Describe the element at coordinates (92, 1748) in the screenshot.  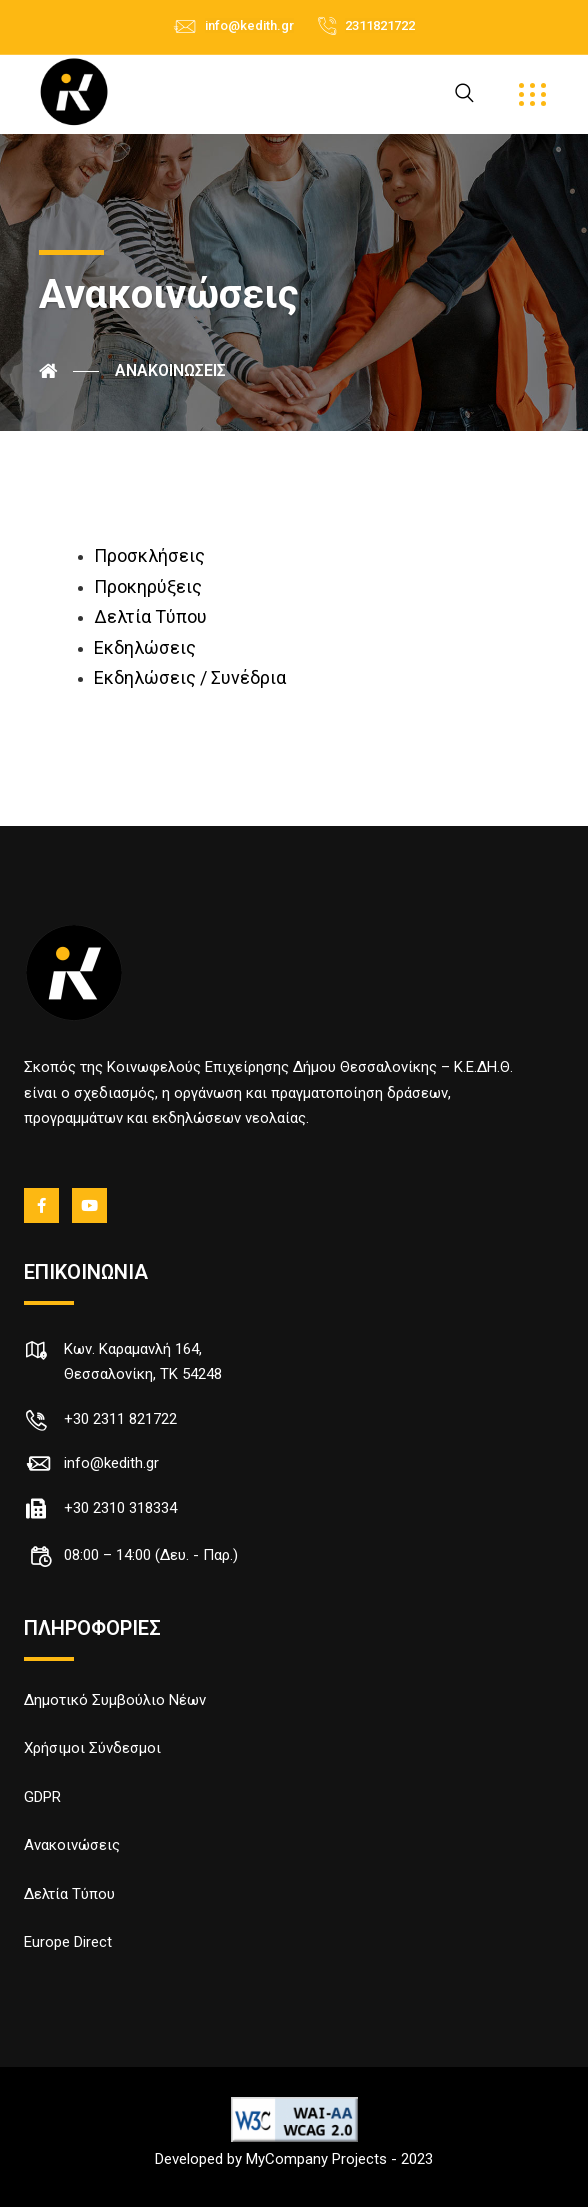
I see `Χρήσιμοι Σύνδεσμοι` at that location.